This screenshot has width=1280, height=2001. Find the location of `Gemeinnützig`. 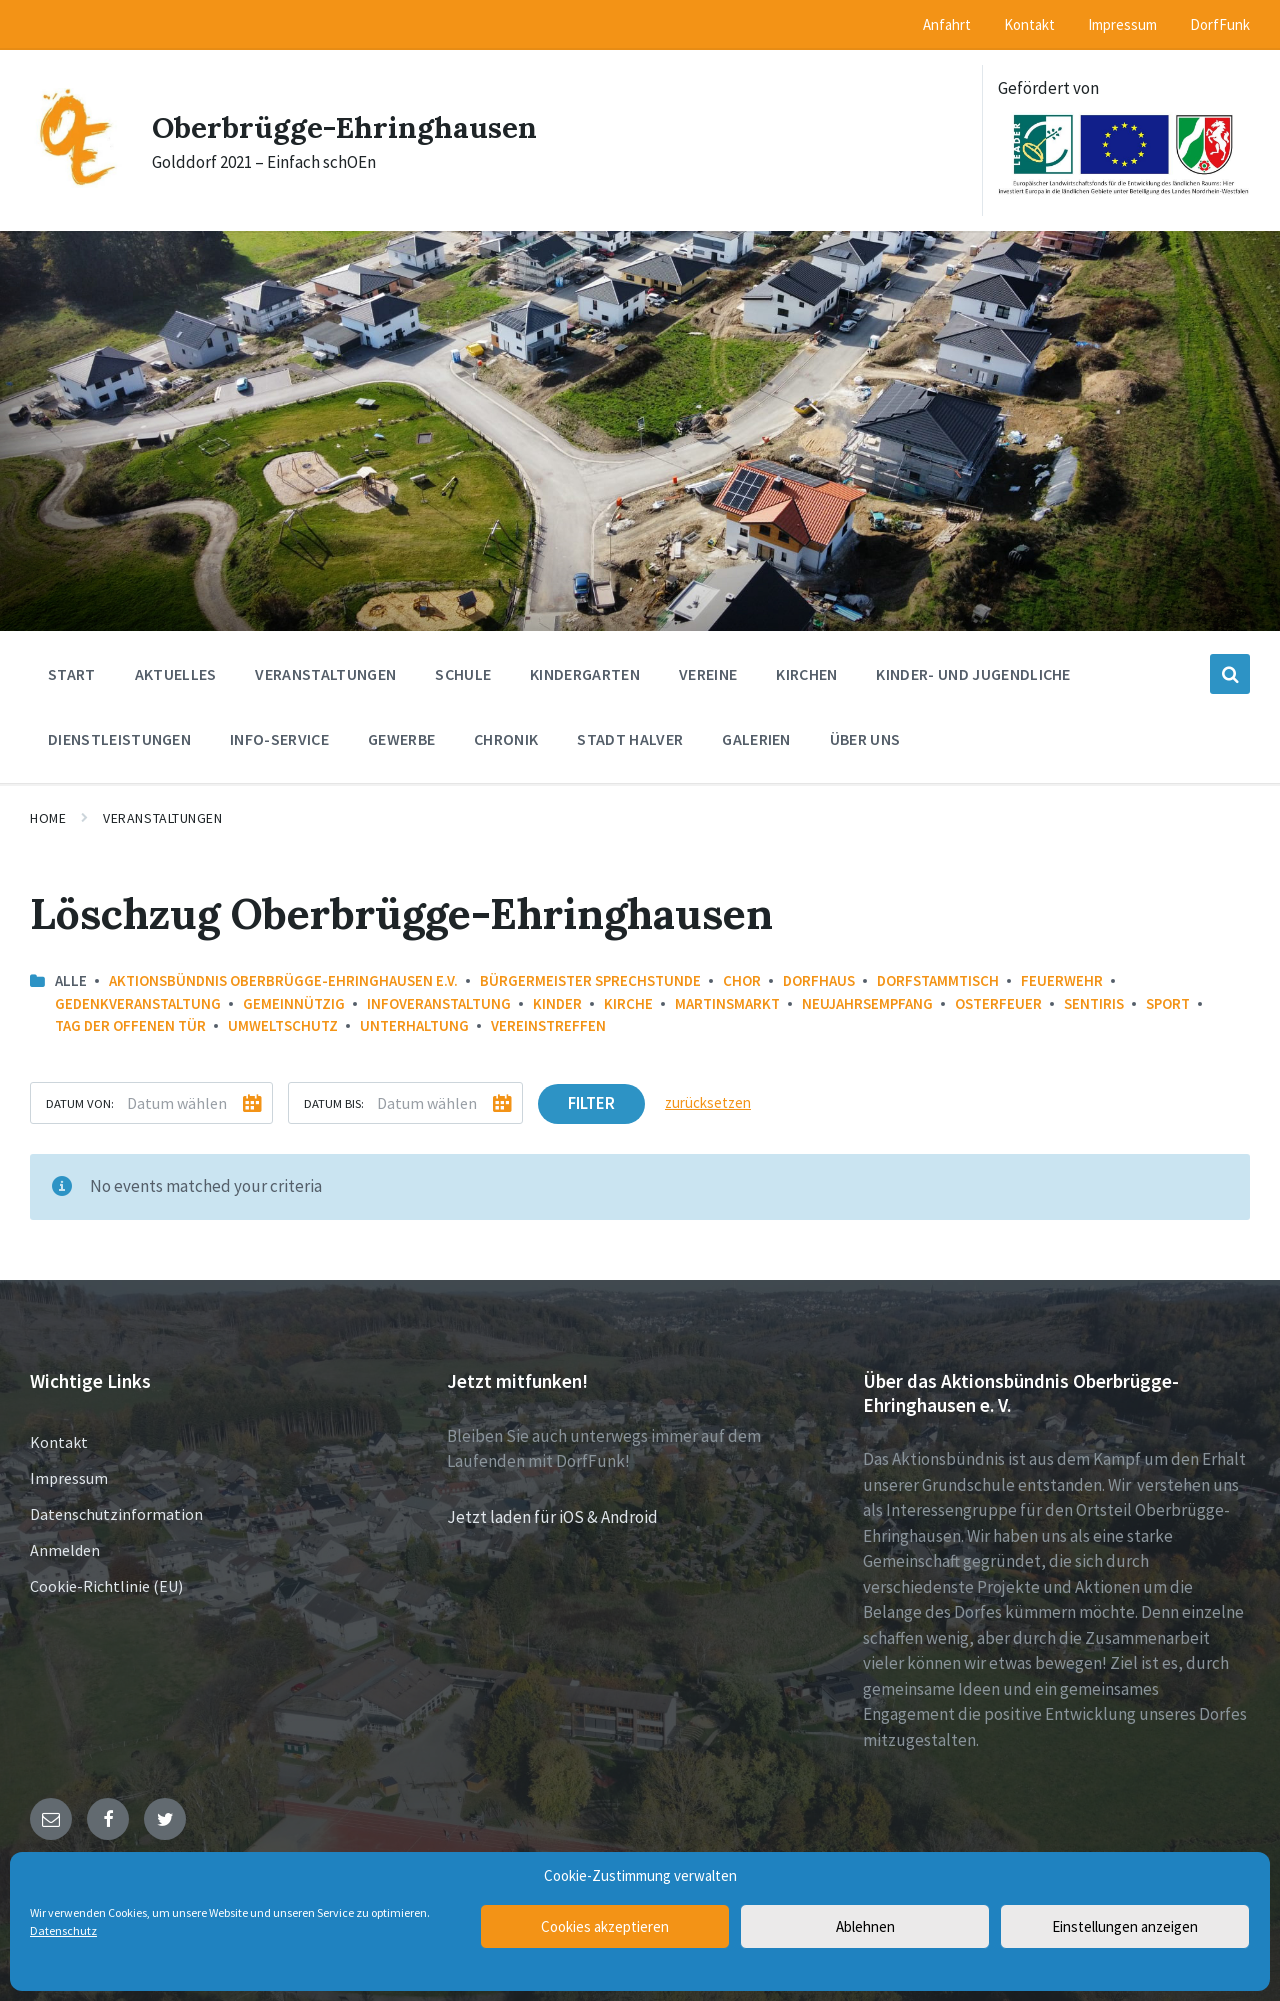

Gemeinnützig is located at coordinates (294, 1003).